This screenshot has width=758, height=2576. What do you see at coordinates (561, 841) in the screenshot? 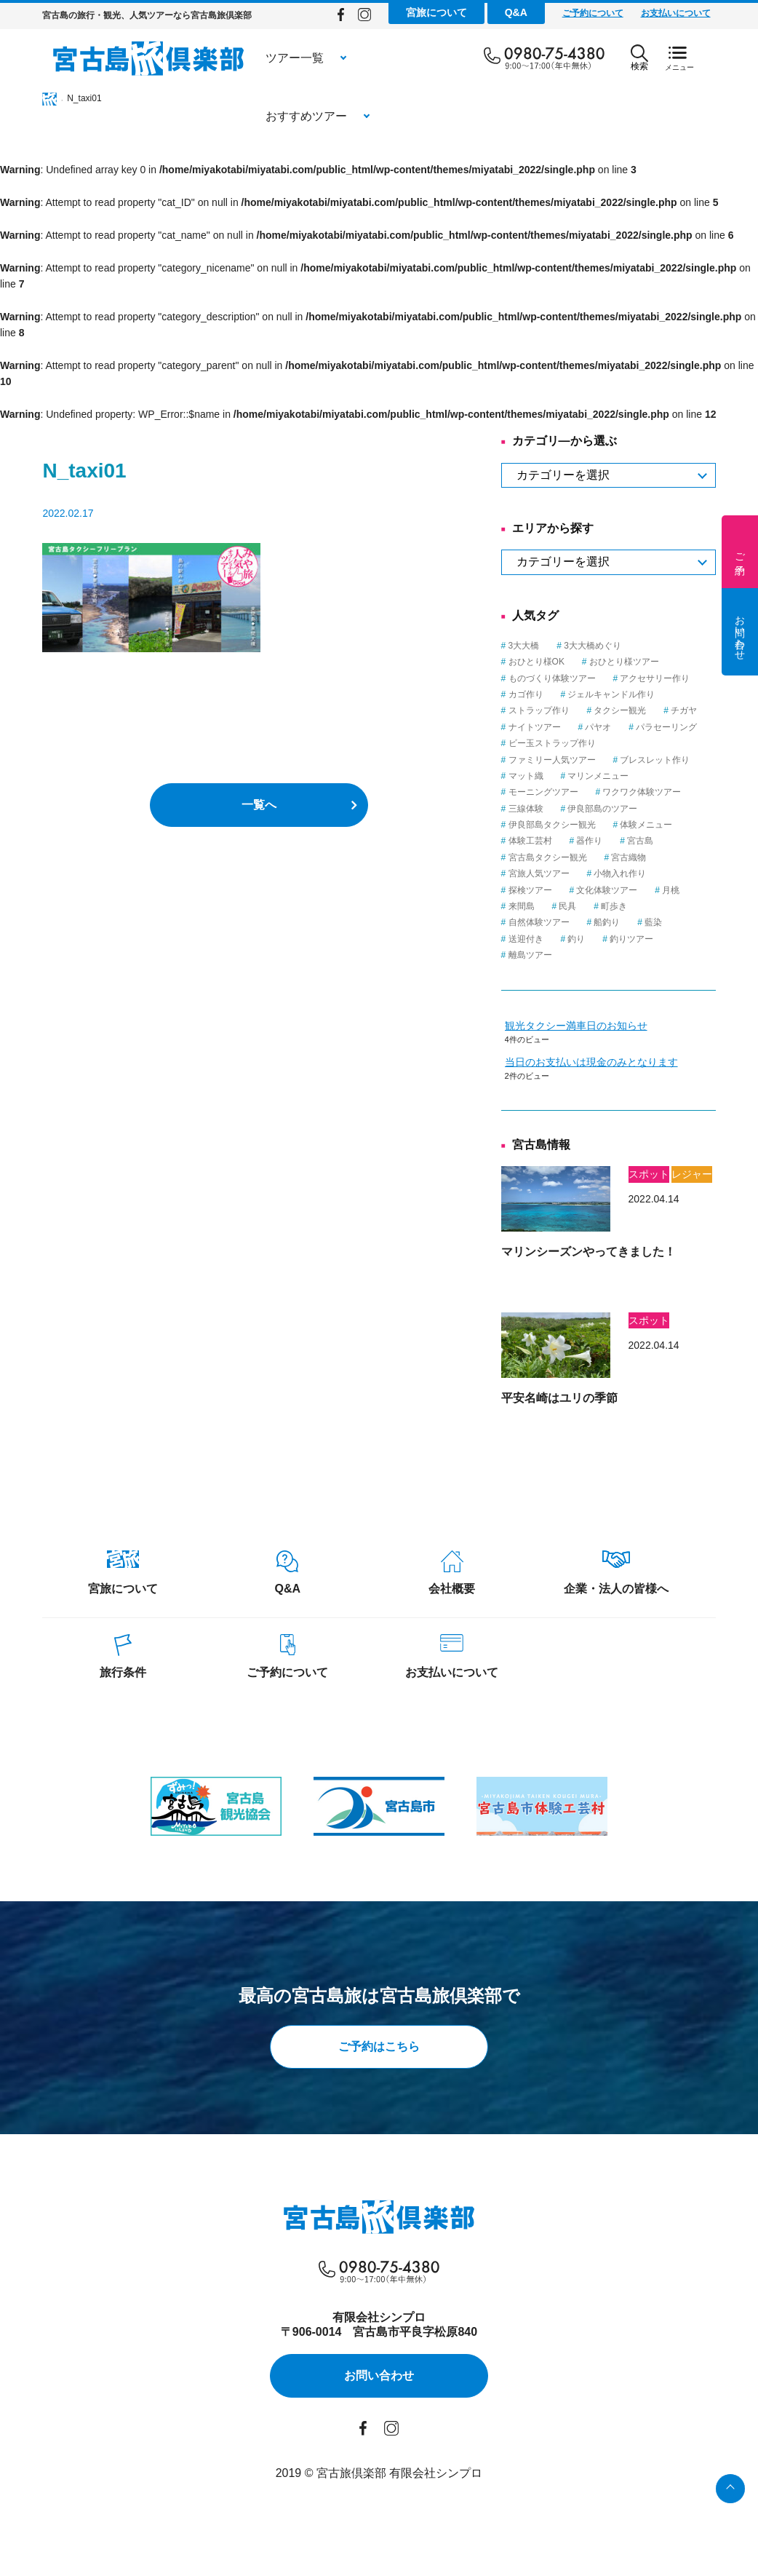
I see `体験工芸村 [体験工芸村 (3個の項目)]` at bounding box center [561, 841].